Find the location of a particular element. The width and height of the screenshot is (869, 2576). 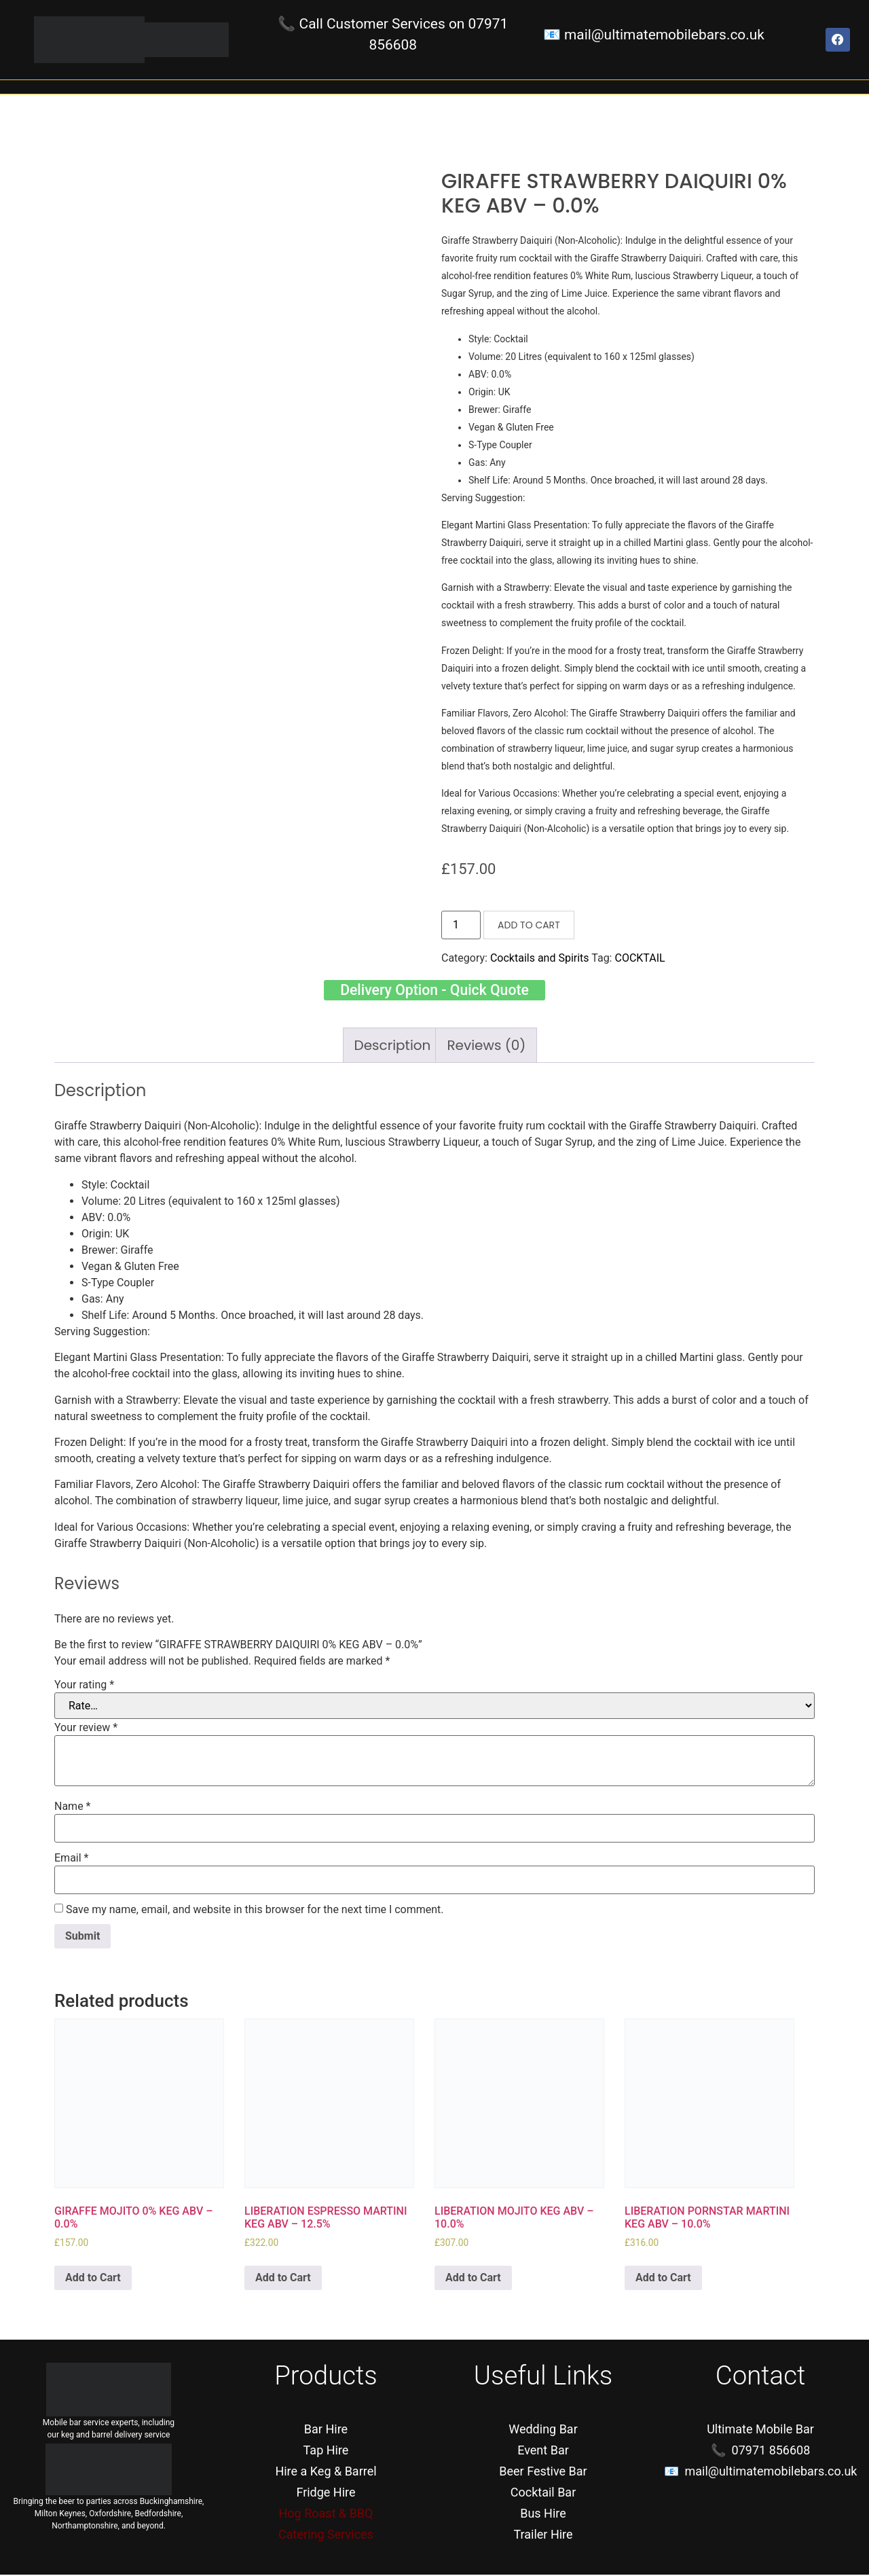

Cocktails and Spirits is located at coordinates (539, 957).